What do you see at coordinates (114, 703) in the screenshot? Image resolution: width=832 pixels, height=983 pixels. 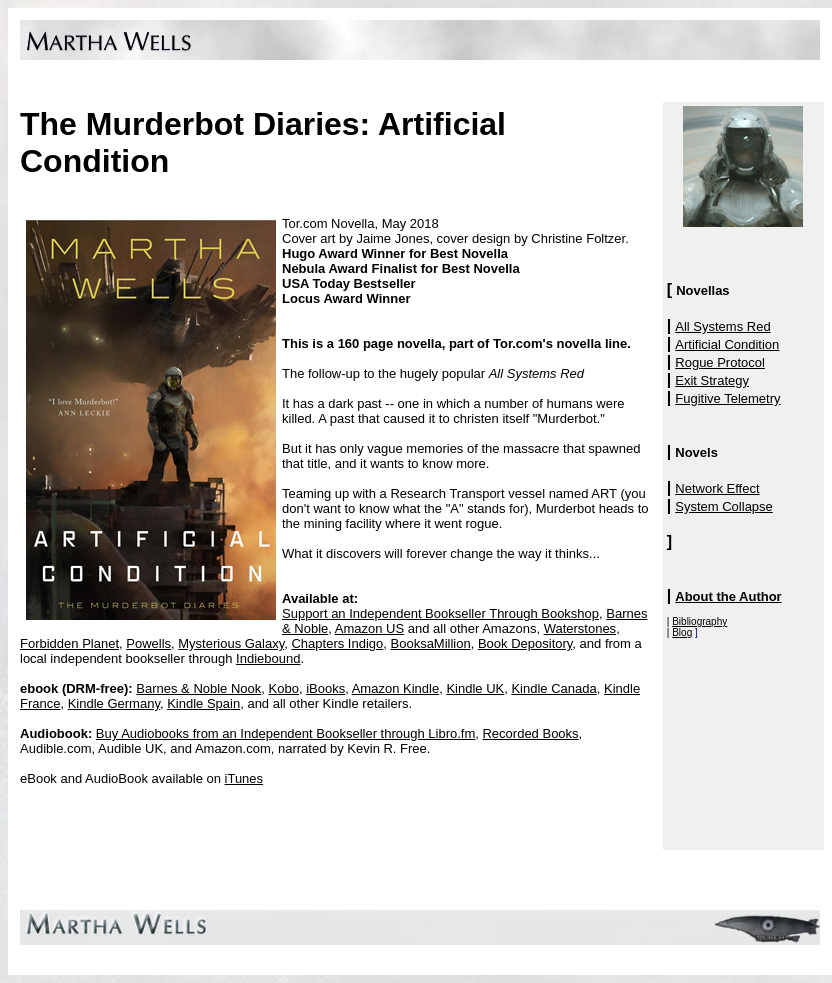 I see `Kindle Germany` at bounding box center [114, 703].